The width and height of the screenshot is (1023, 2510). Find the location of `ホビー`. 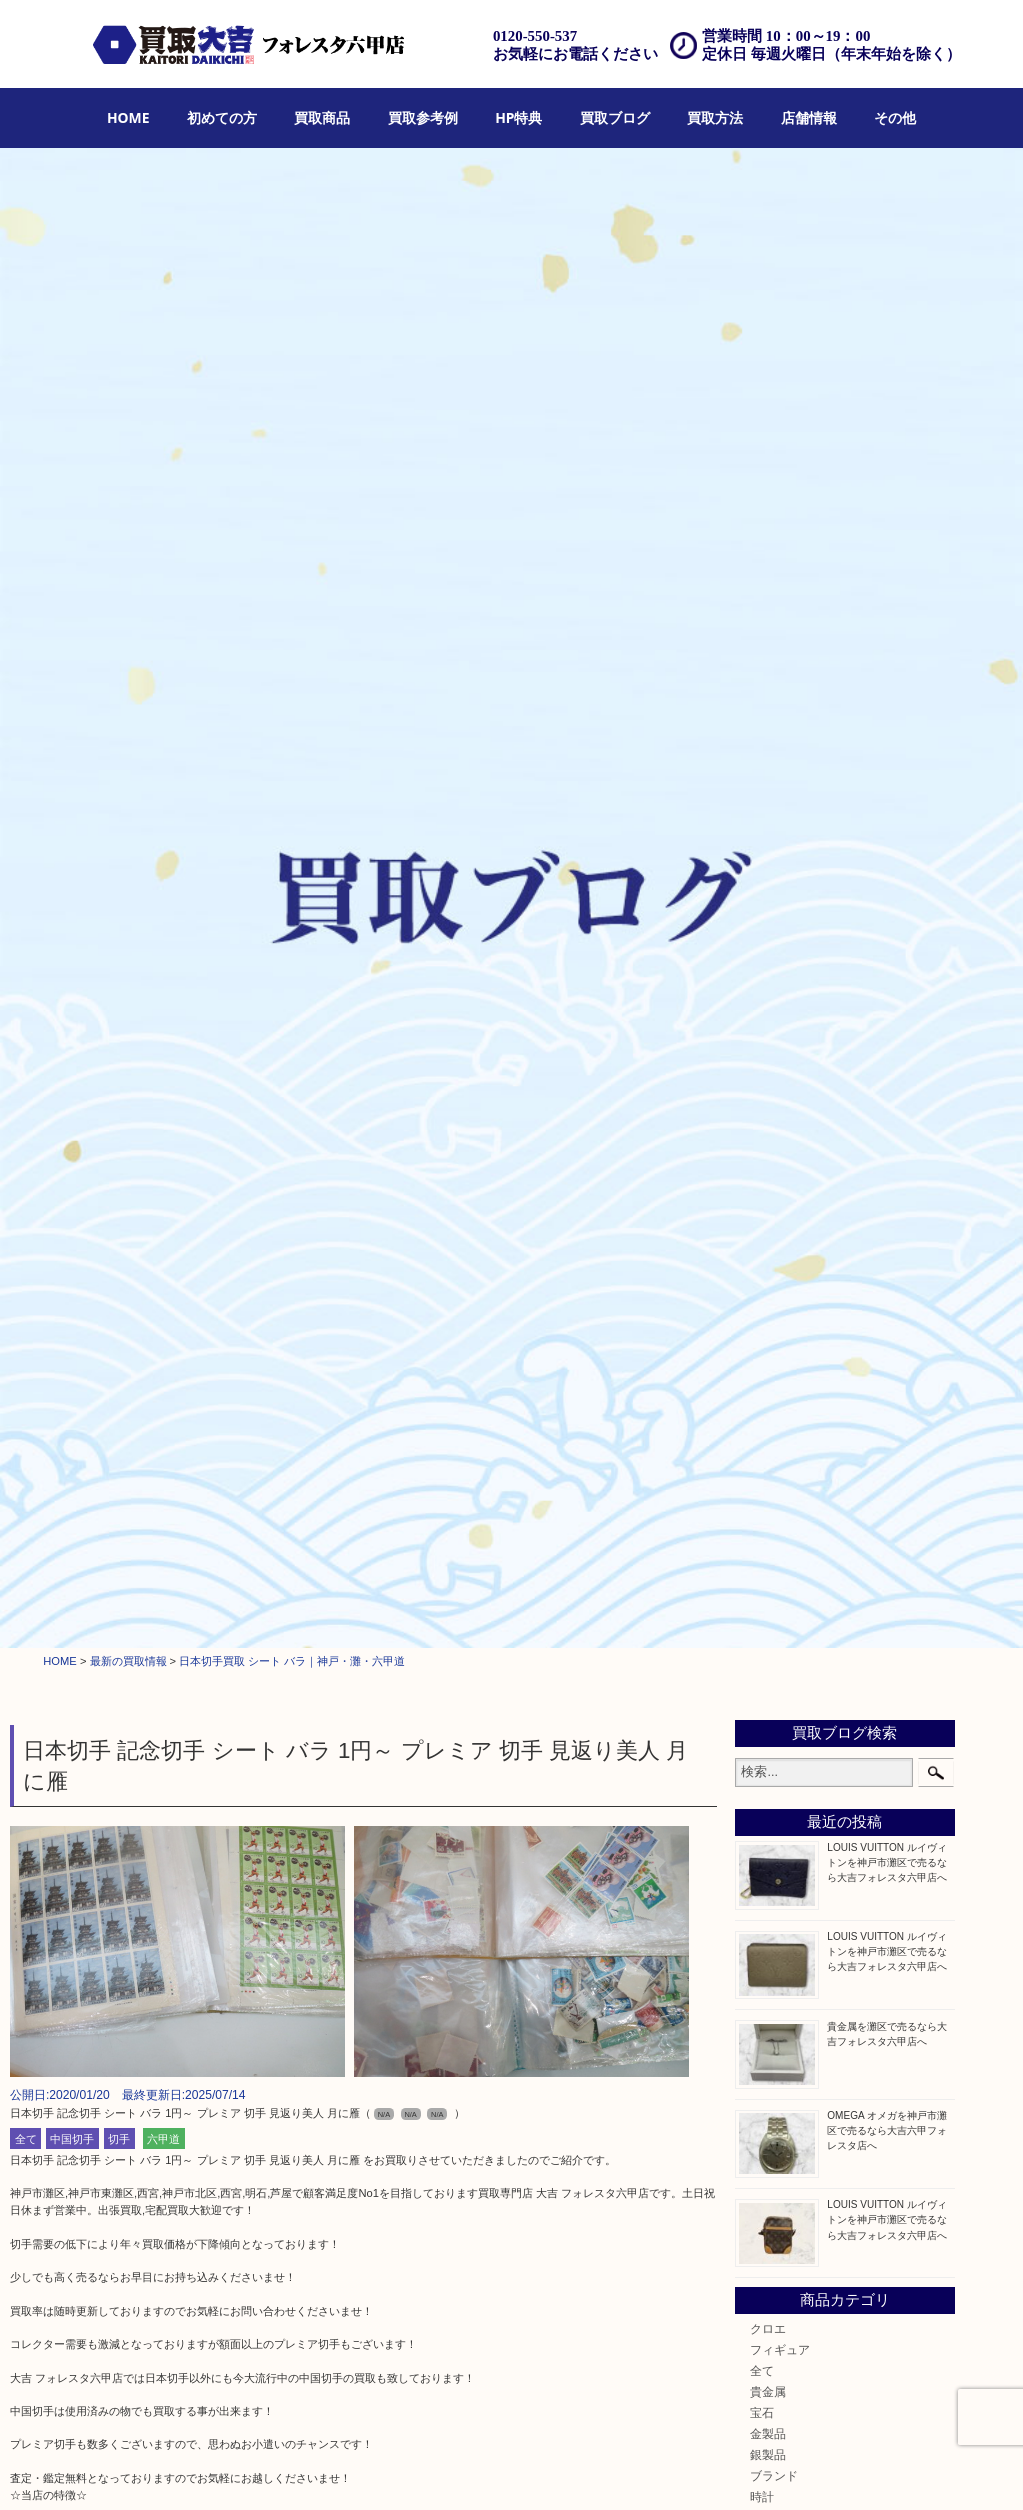

ホビー is located at coordinates (768, 1544).